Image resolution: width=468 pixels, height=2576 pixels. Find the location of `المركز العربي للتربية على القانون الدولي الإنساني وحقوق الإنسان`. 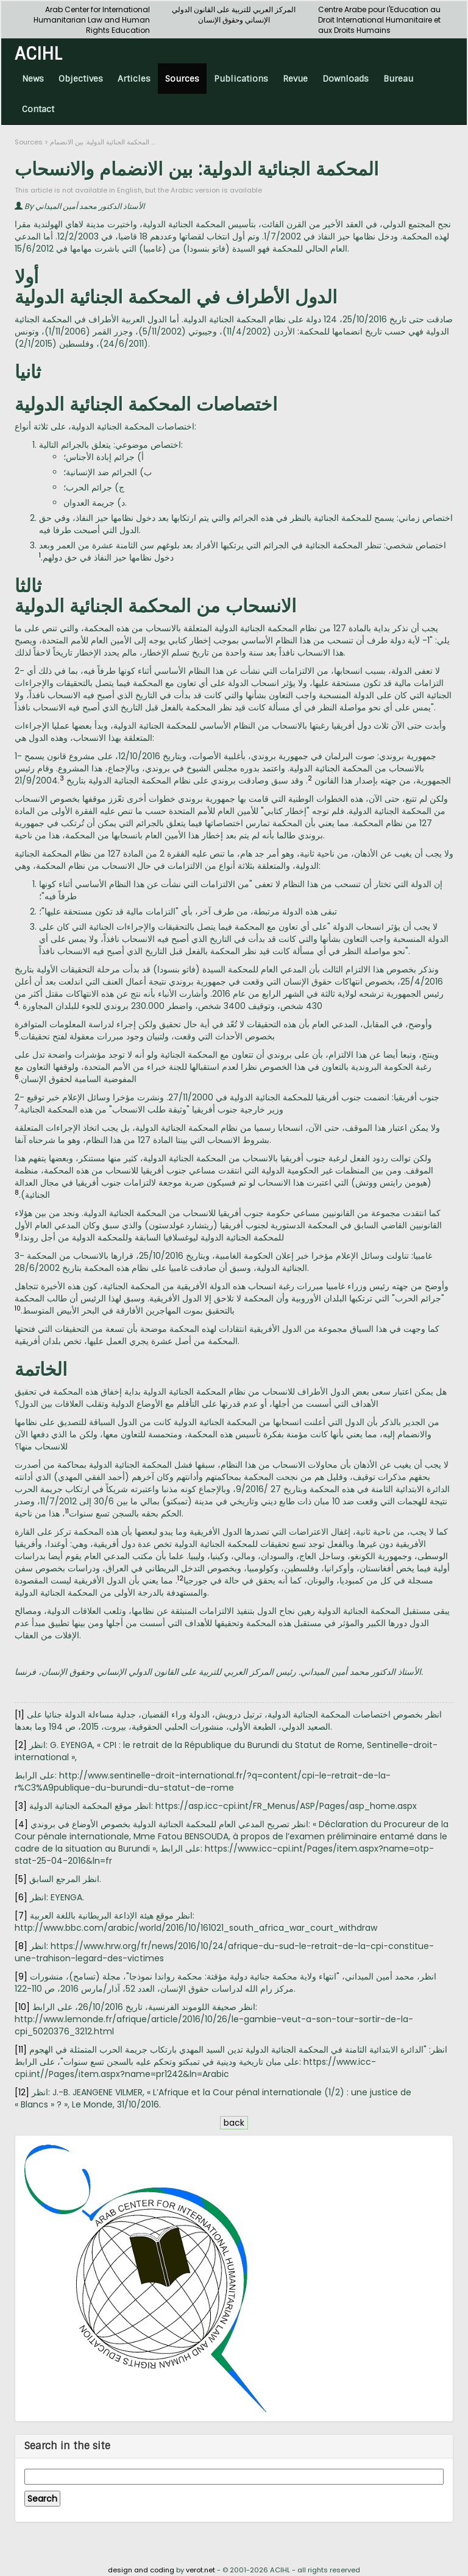

المركز العربي للتربية على القانون الدولي الإنساني وحقوق الإنسان is located at coordinates (234, 14).